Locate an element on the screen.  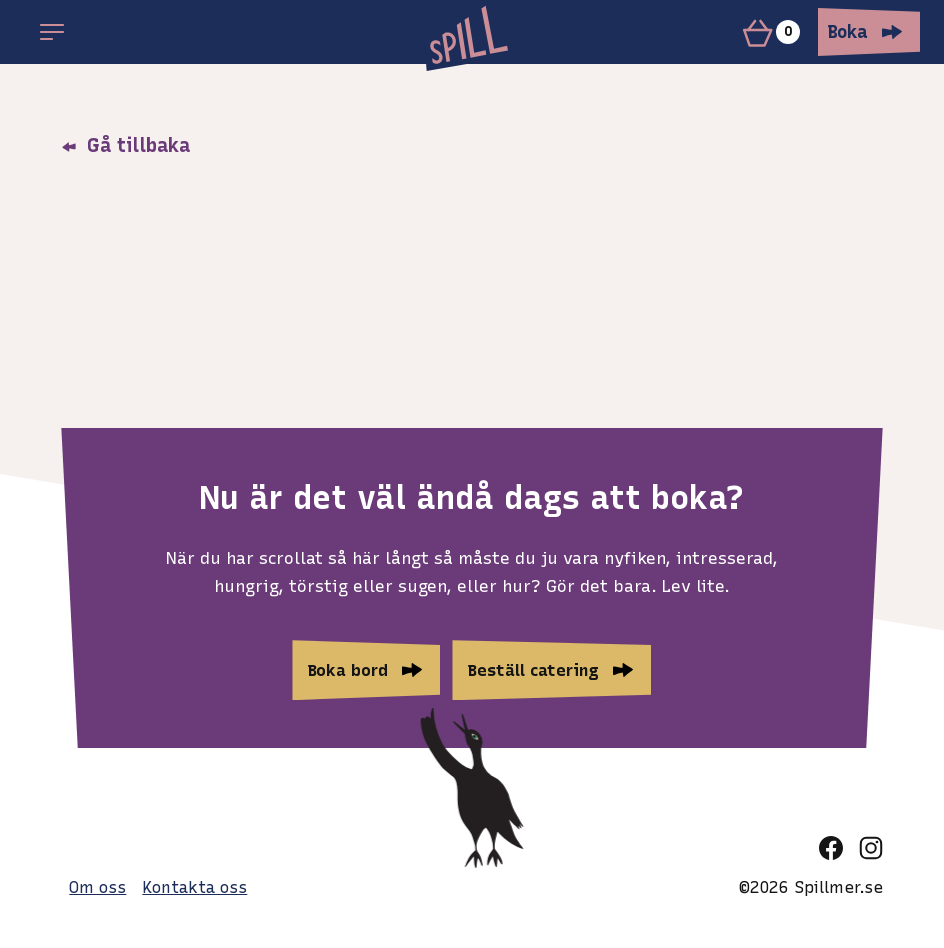
Boka bord is located at coordinates (348, 670).